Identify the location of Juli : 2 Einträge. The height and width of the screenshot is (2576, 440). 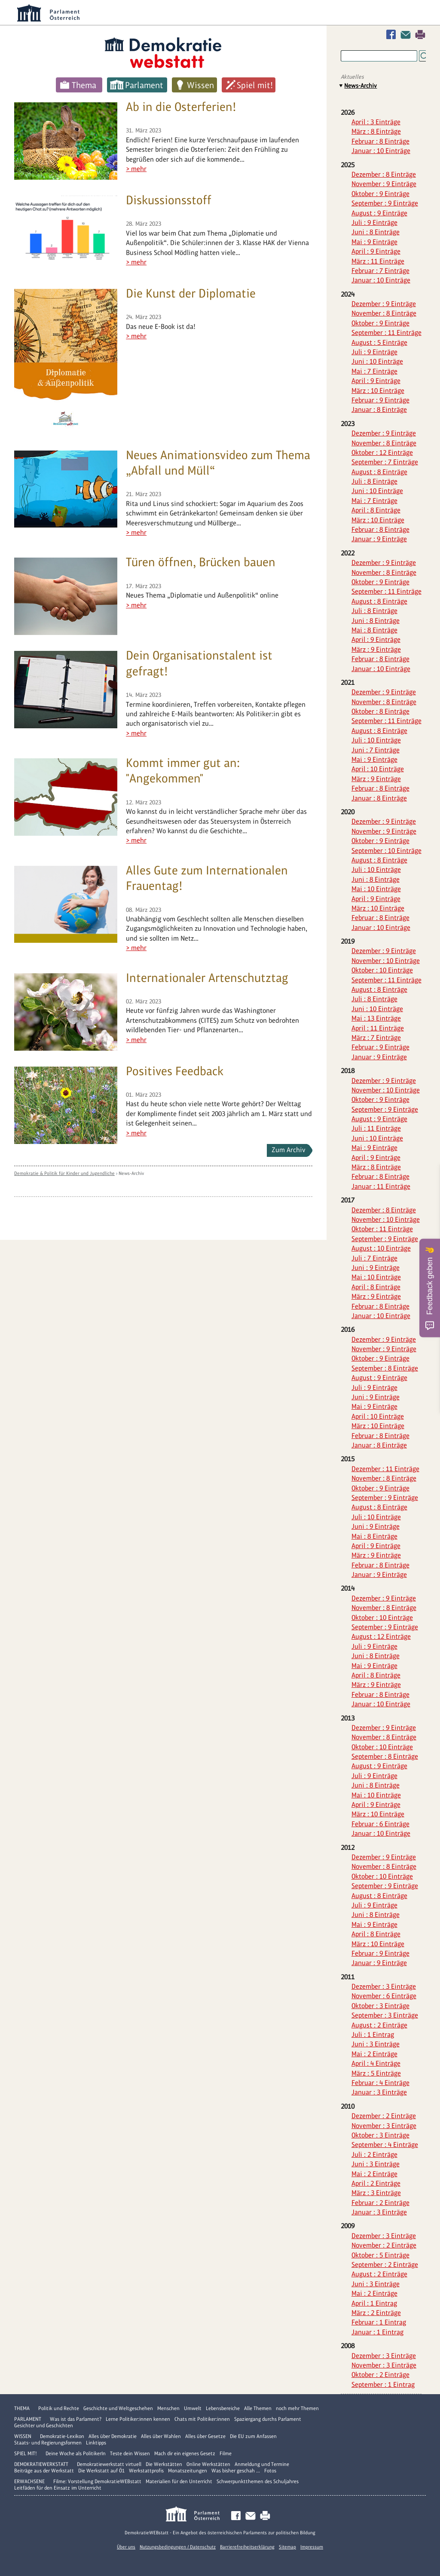
(374, 2154).